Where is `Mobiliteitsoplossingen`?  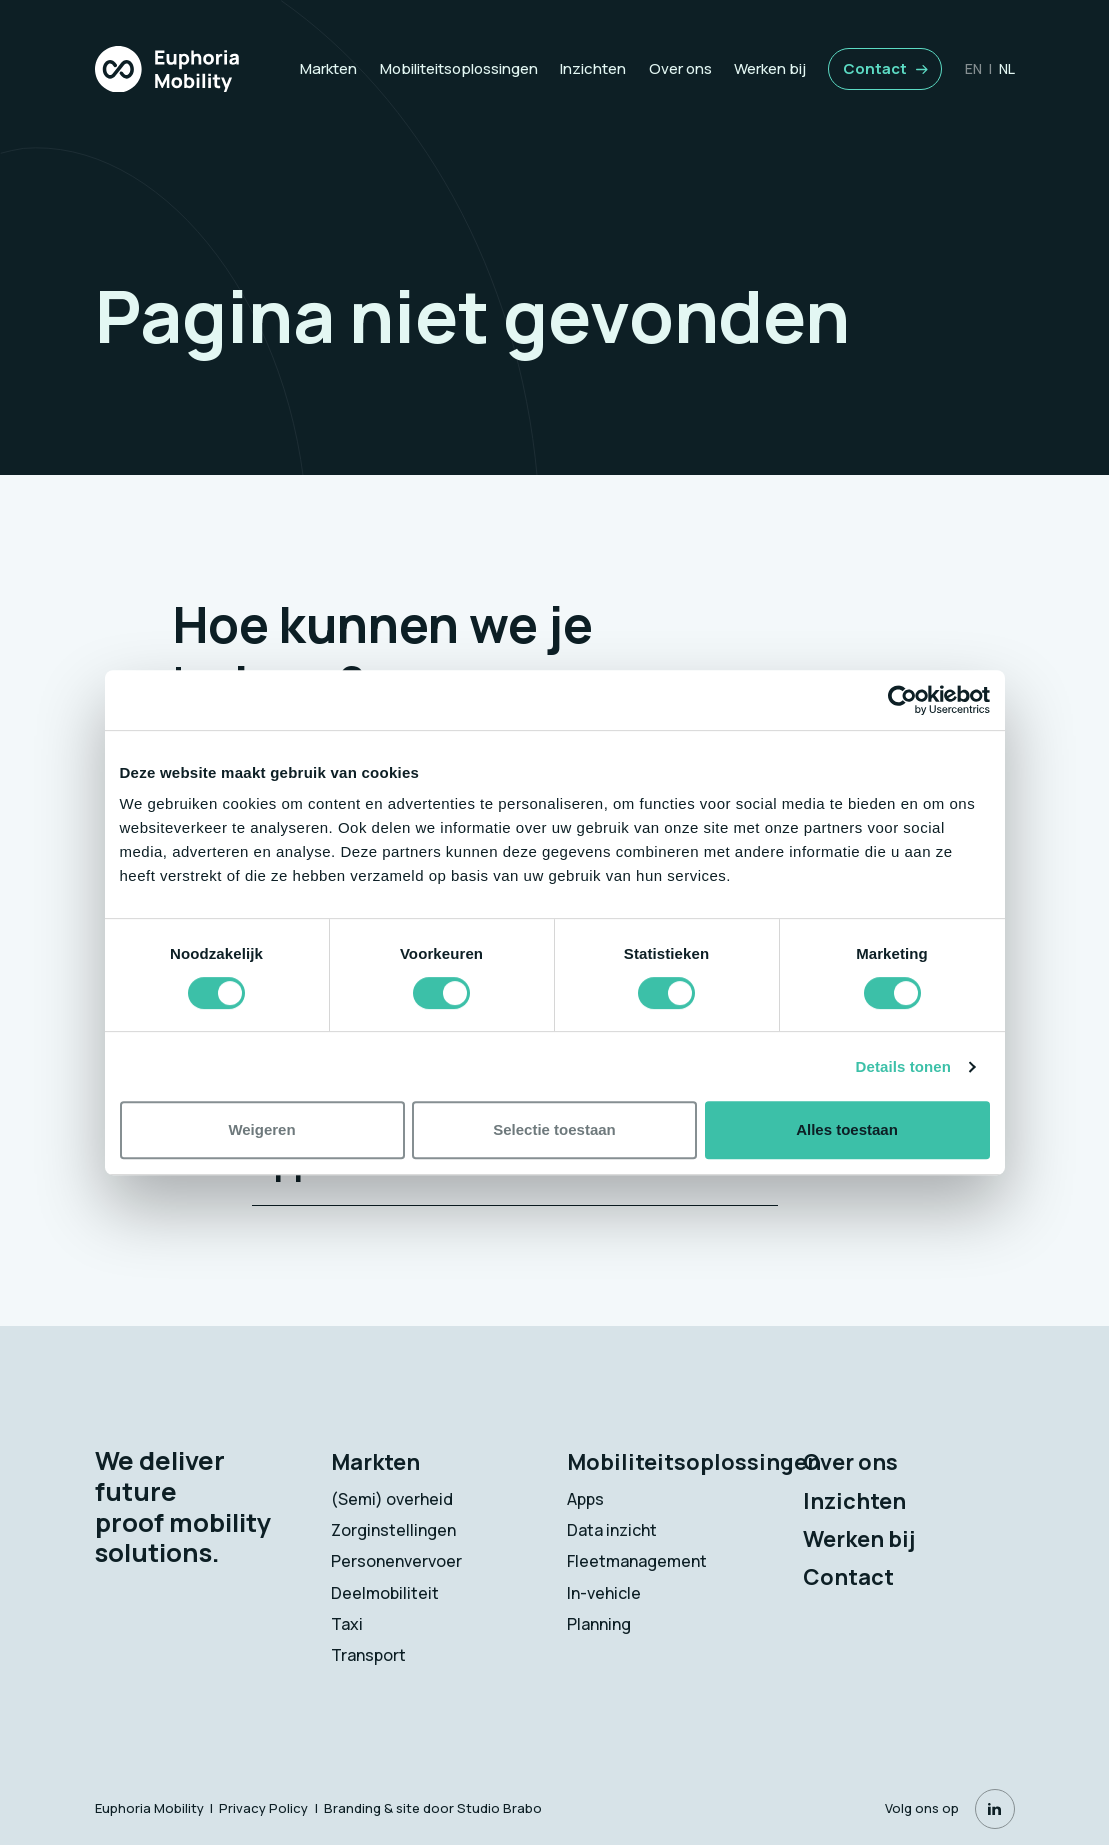 Mobiliteitsoplossingen is located at coordinates (459, 68).